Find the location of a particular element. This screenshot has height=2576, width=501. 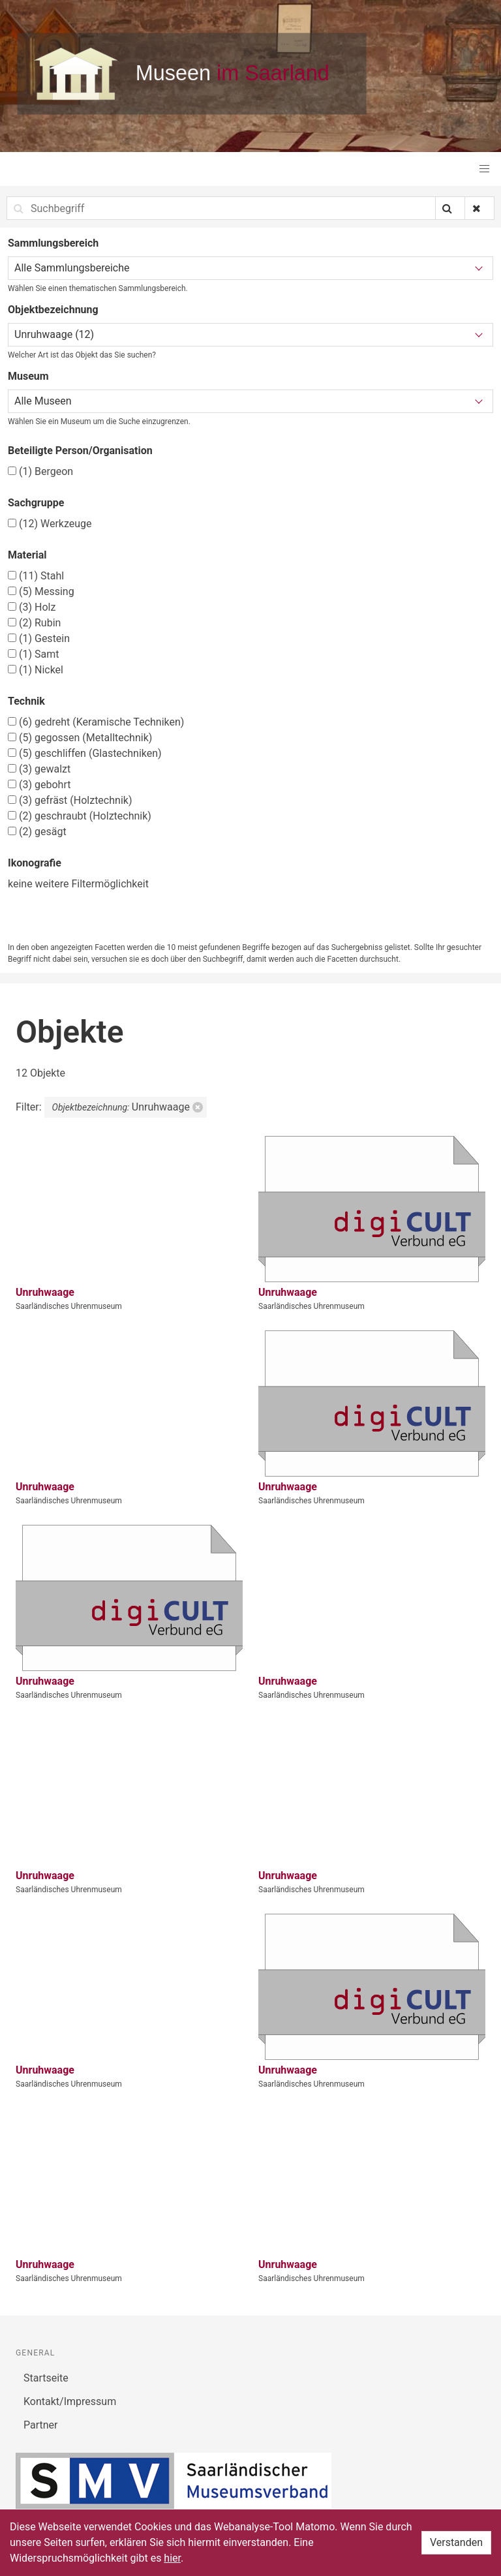

gesägt is located at coordinates (37, 831).